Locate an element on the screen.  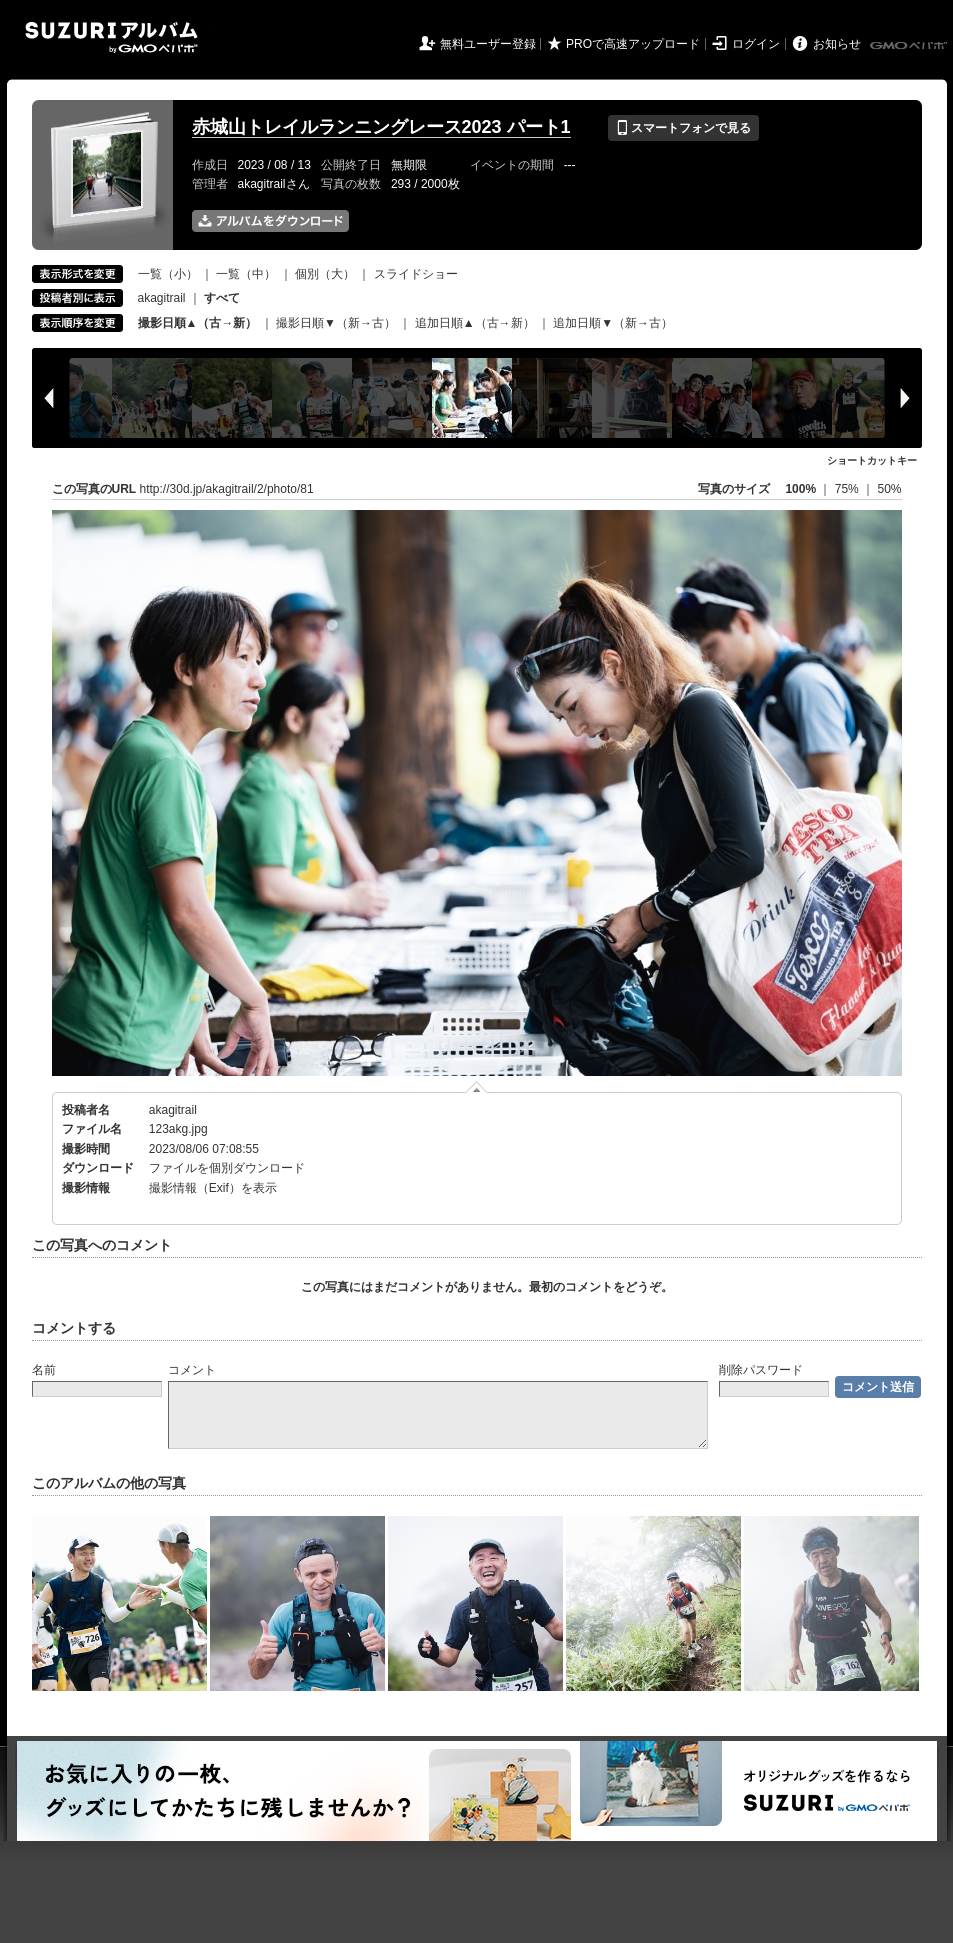
お知らせ is located at coordinates (837, 44).